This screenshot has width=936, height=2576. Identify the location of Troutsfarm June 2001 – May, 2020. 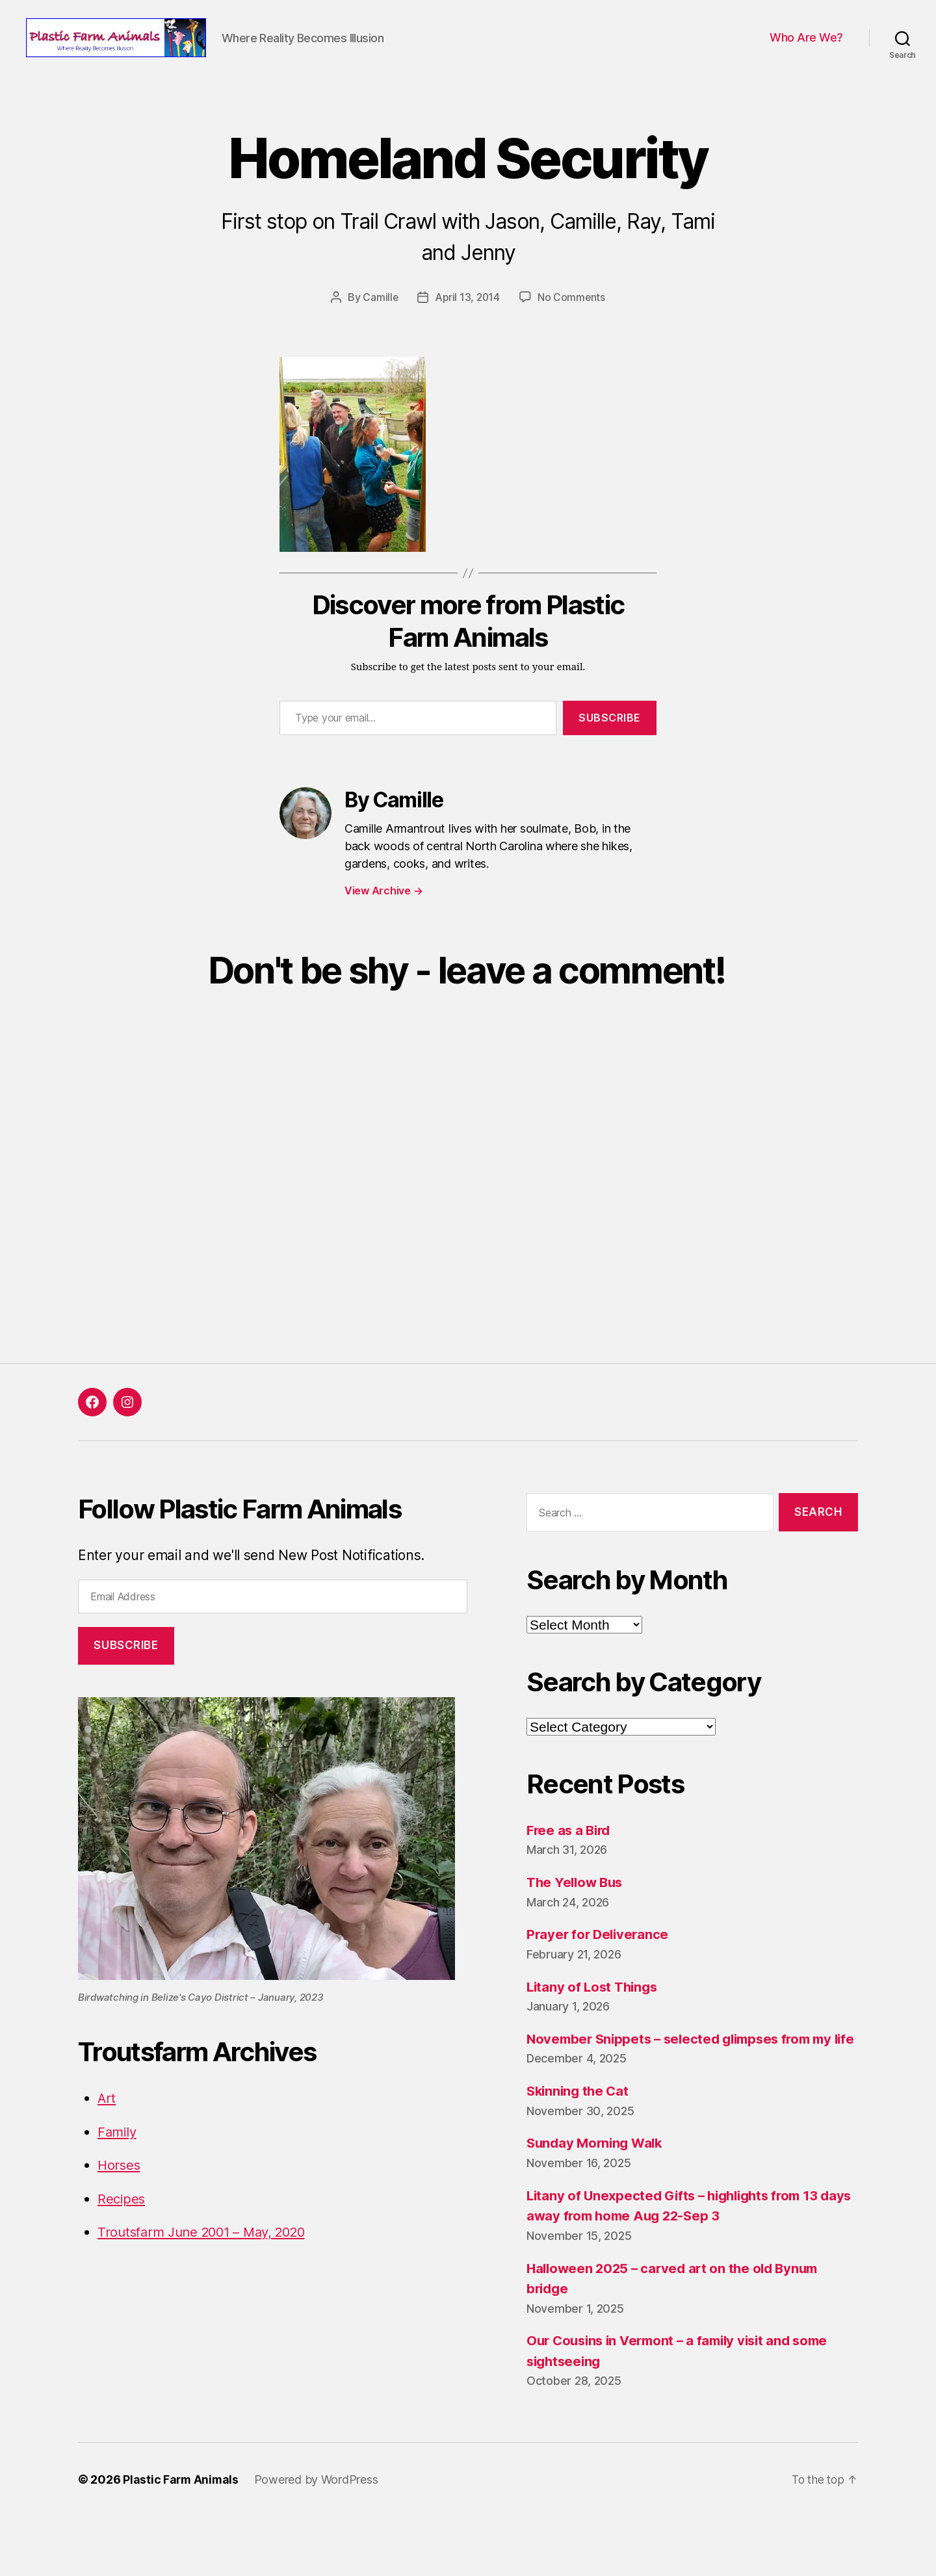
(208, 2271).